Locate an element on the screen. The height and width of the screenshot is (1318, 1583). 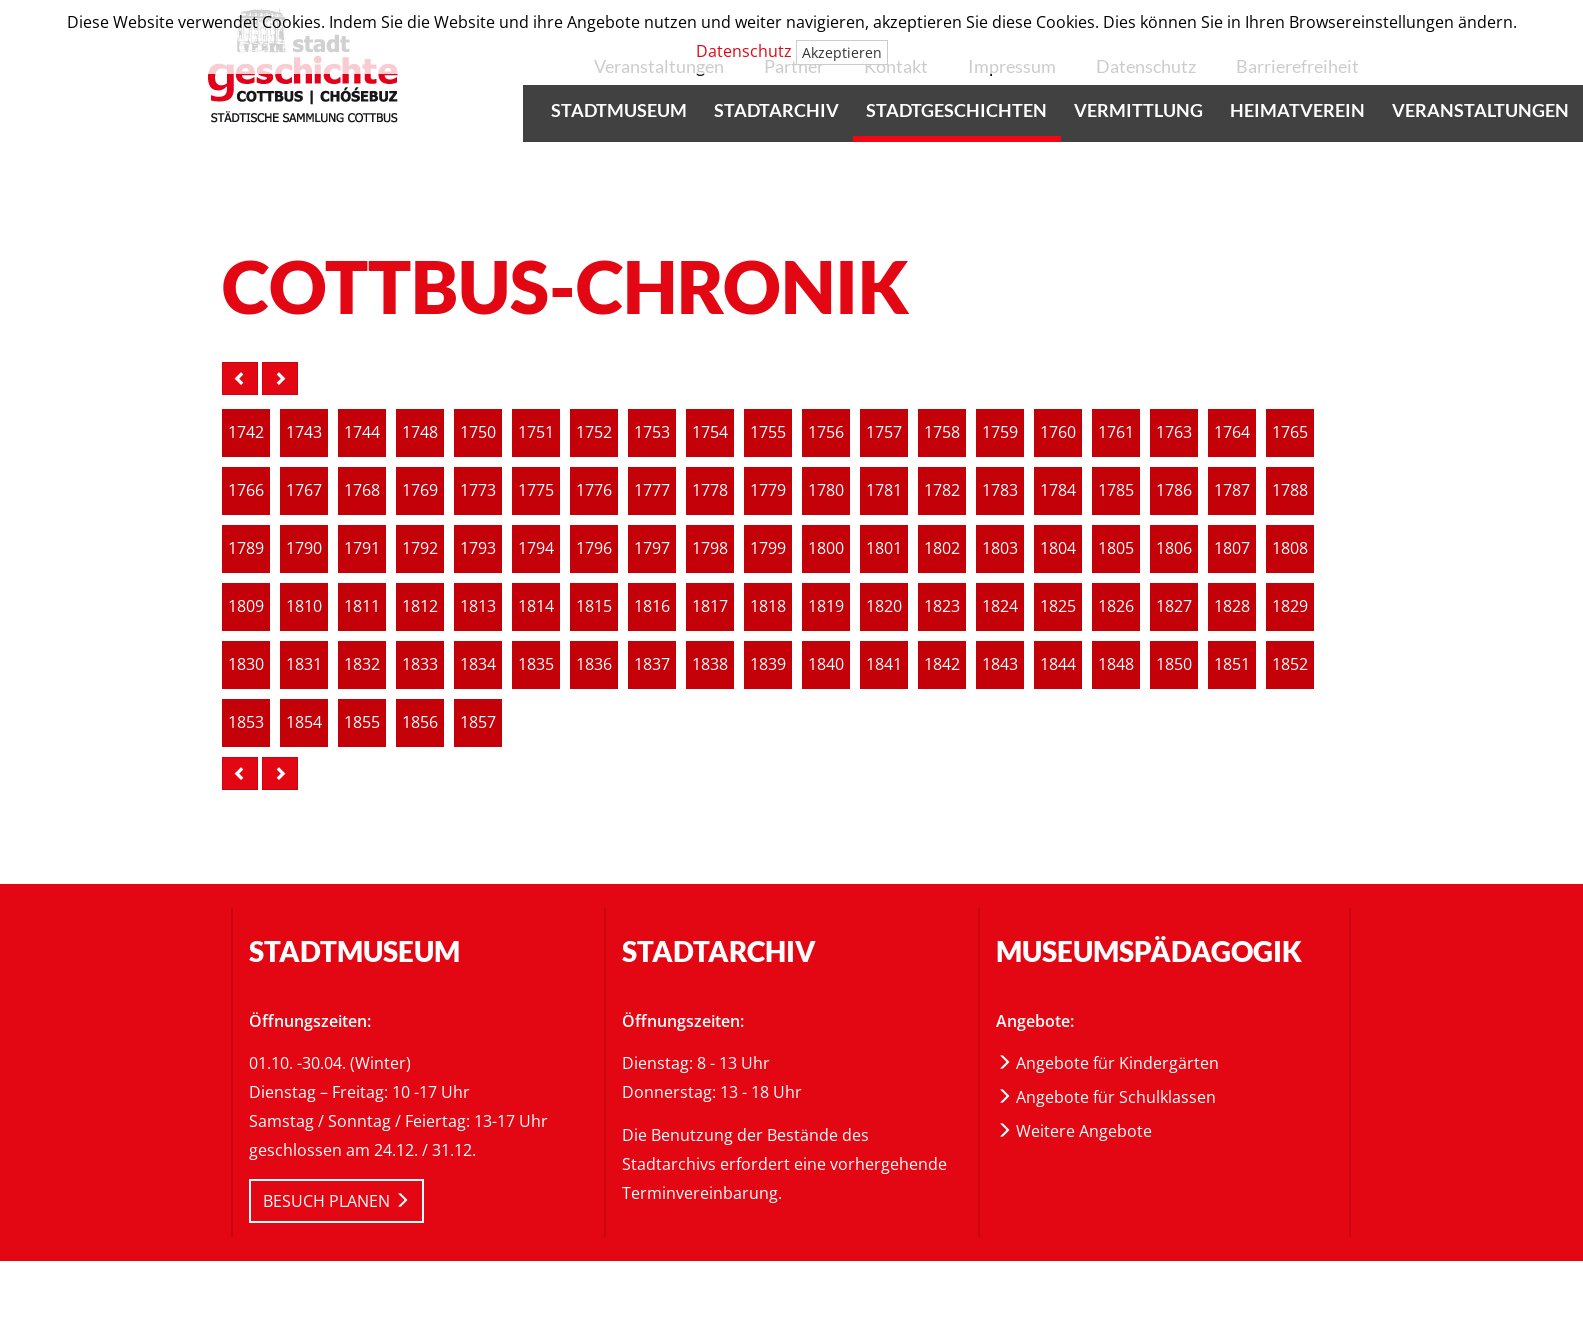
1761 is located at coordinates (1116, 432).